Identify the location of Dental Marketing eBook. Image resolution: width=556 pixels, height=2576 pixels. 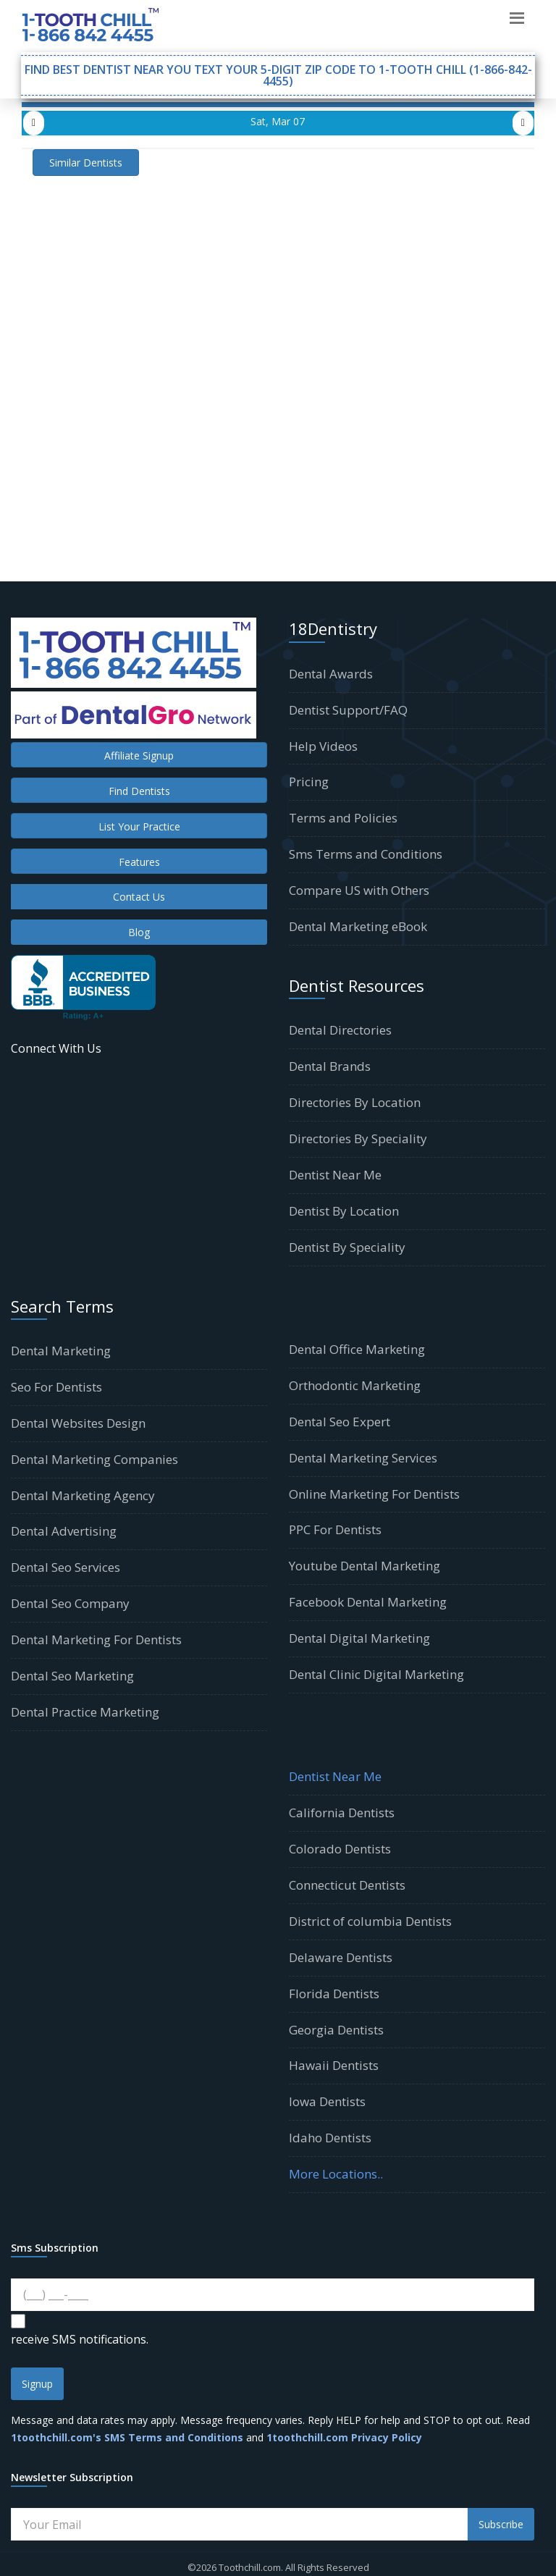
(358, 926).